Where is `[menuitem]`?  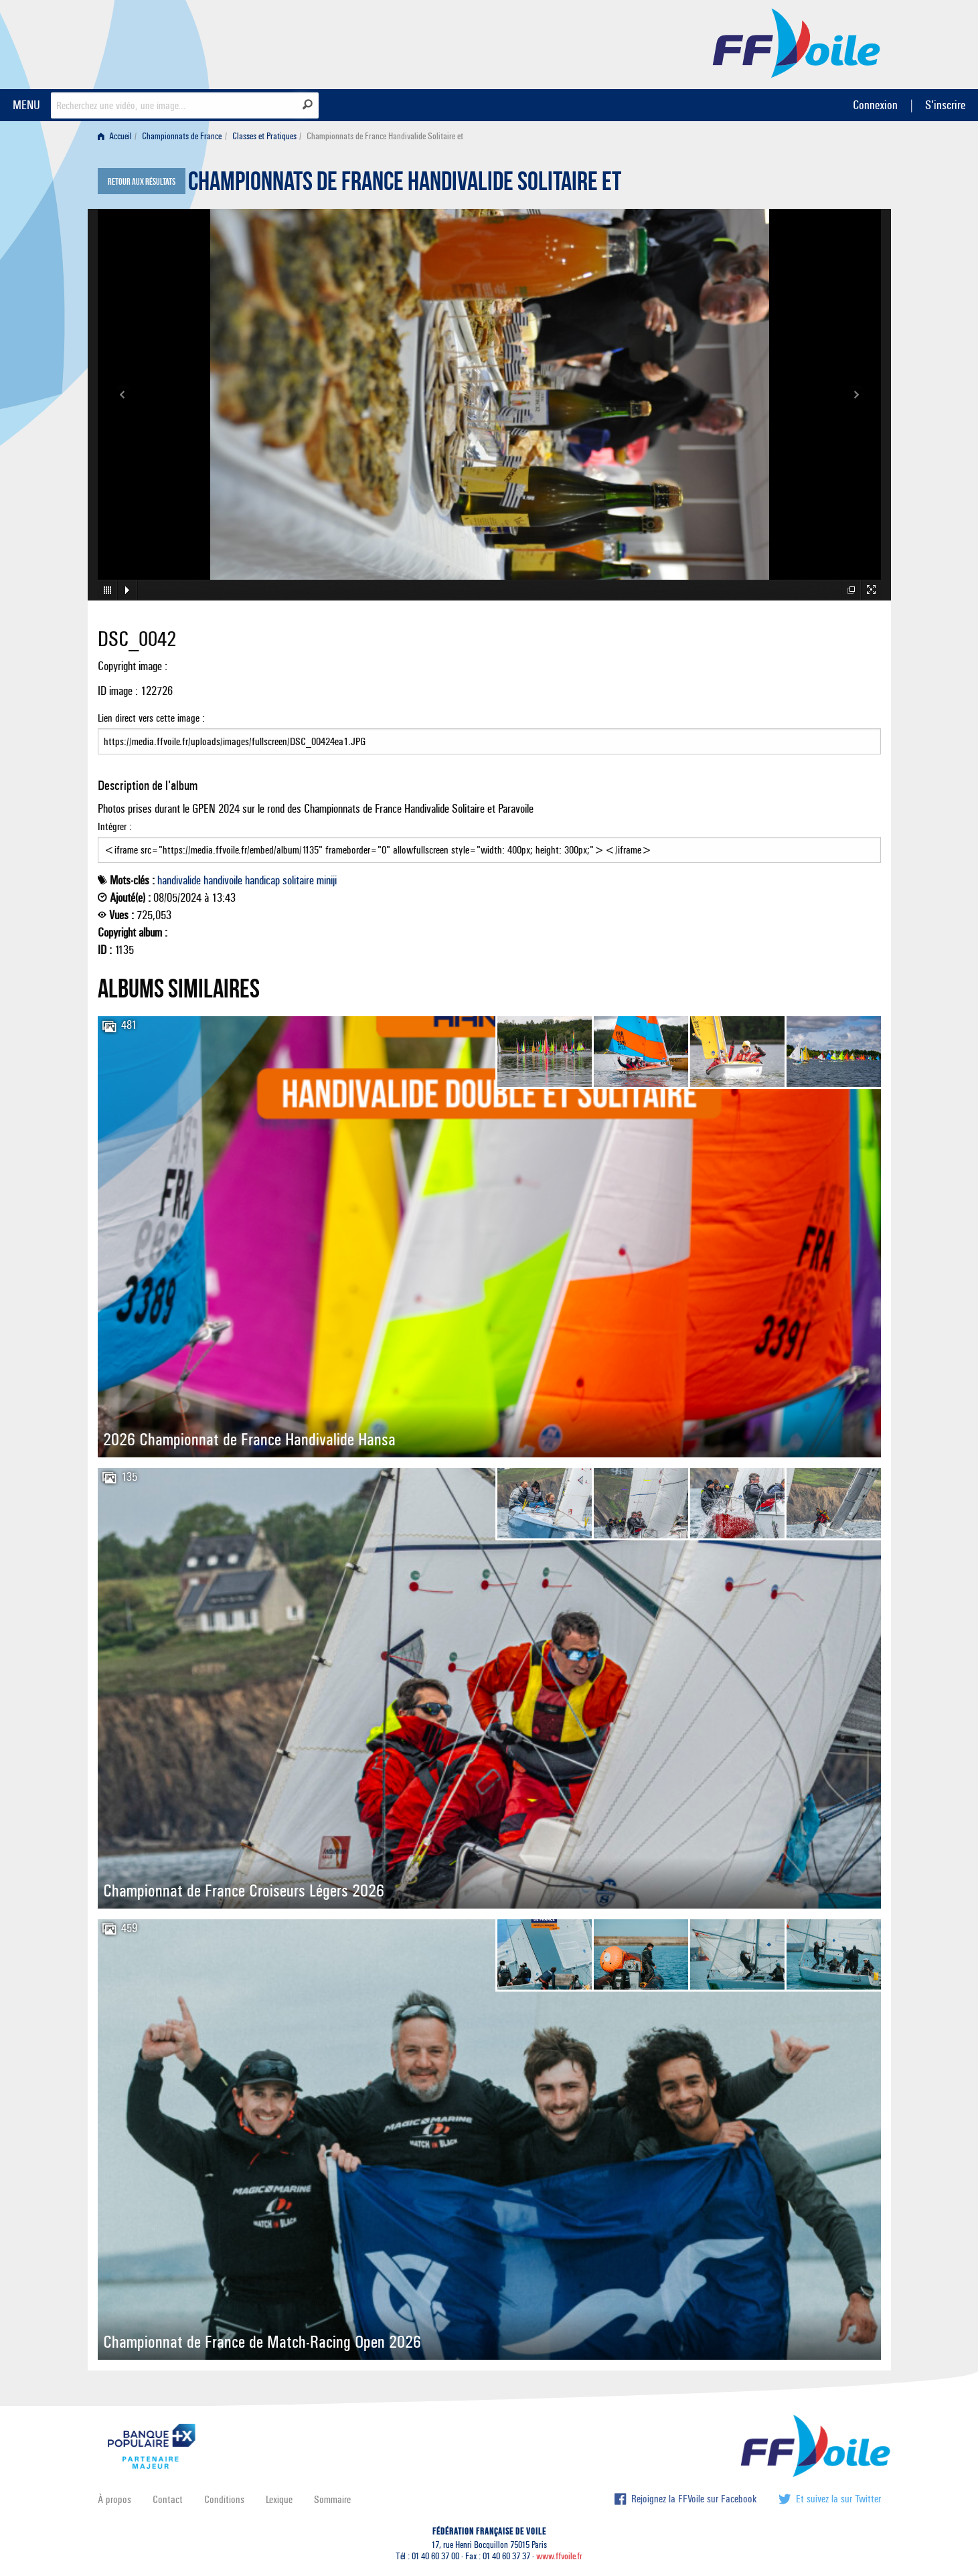 [menuitem] is located at coordinates (117, 136).